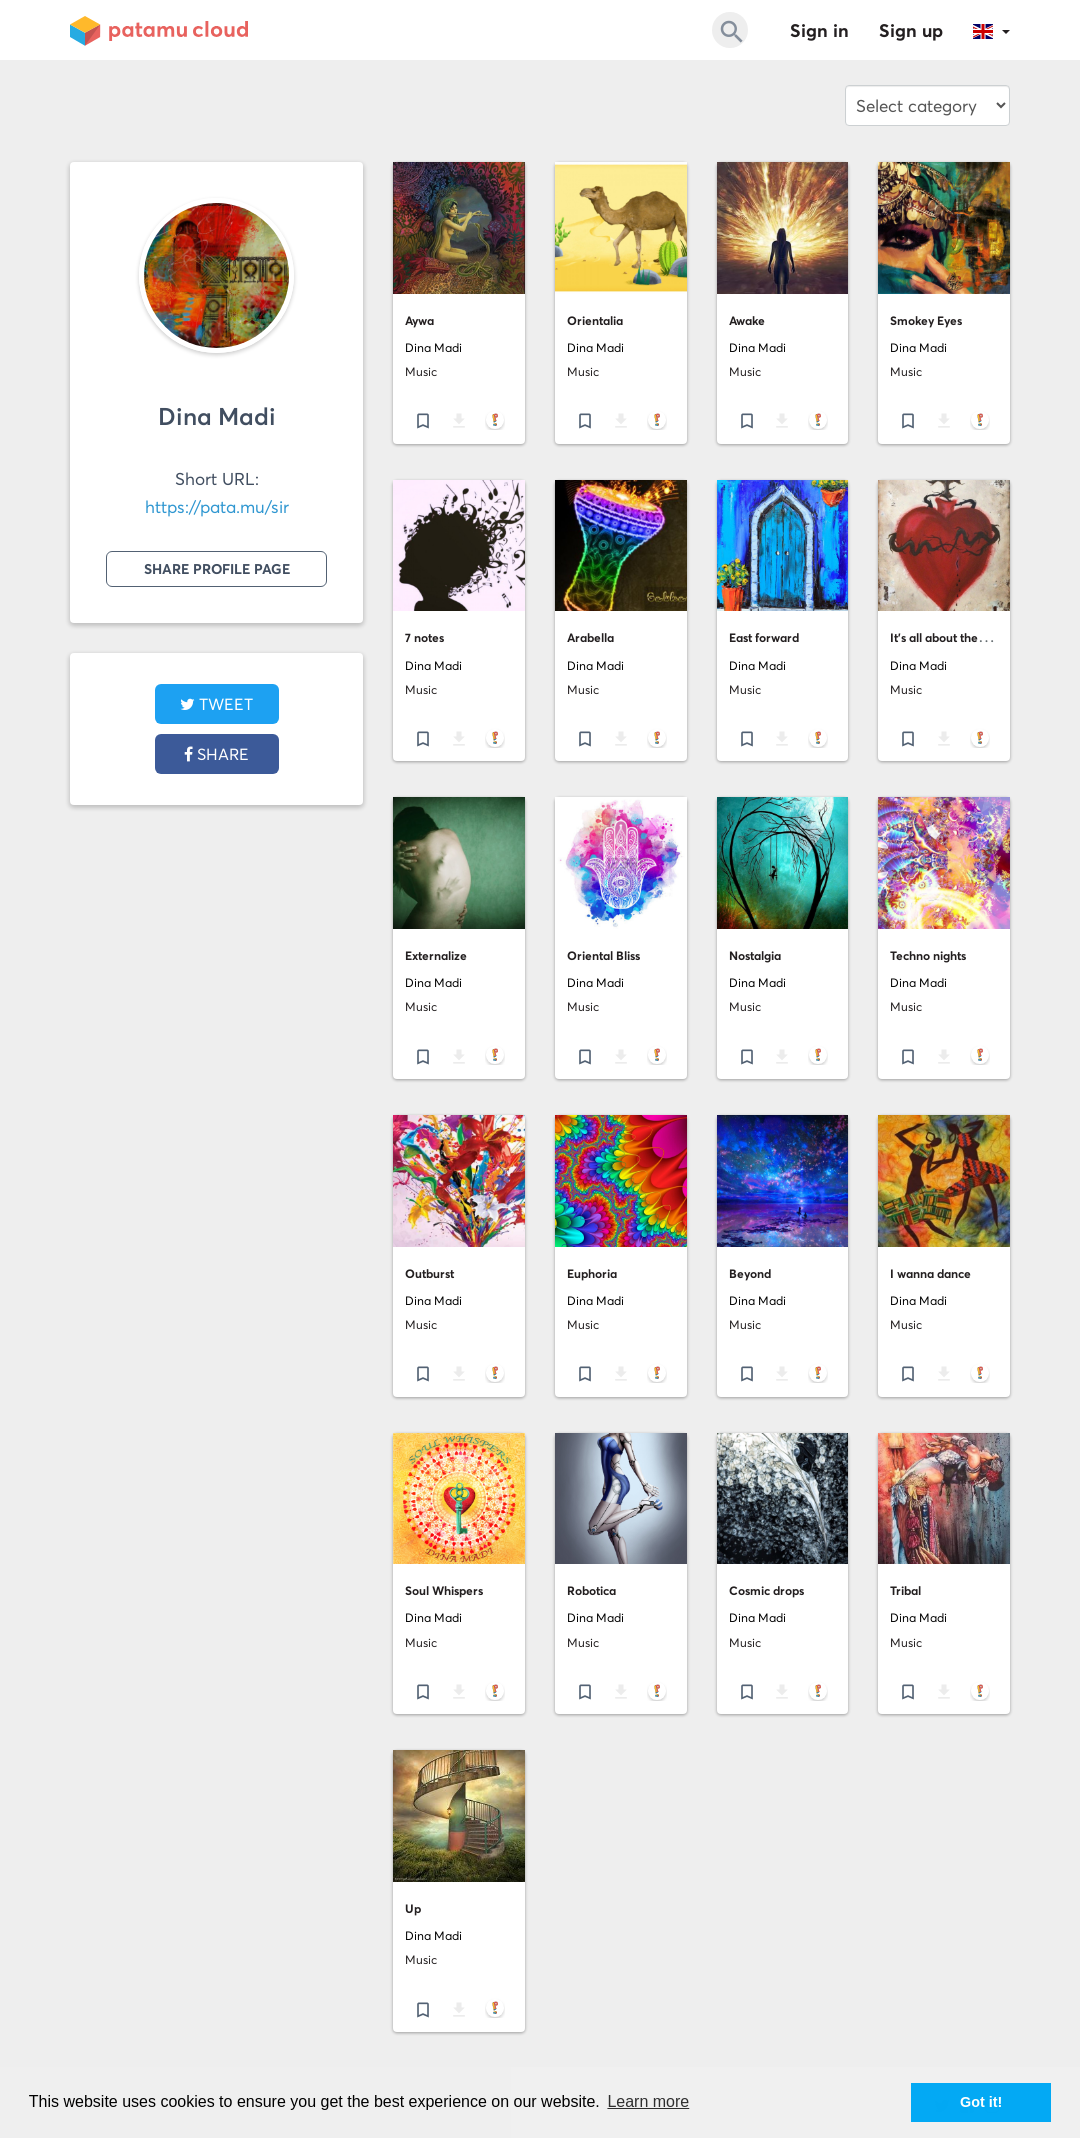  I want to click on Dina Madi, so click(217, 416).